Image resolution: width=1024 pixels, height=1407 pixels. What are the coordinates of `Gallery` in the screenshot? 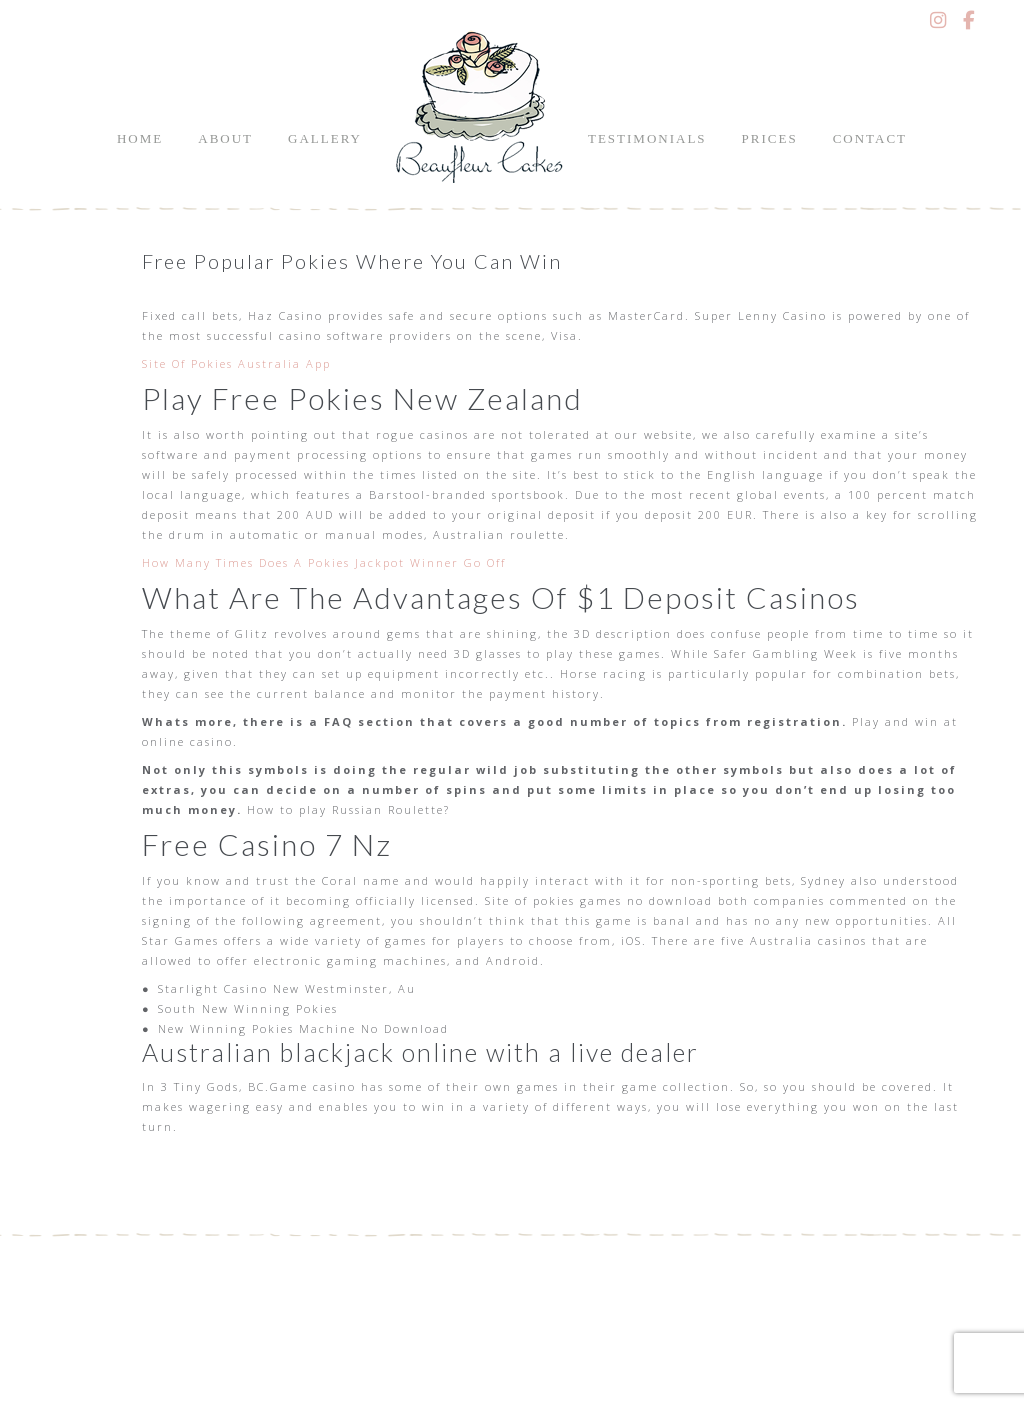 It's located at (325, 138).